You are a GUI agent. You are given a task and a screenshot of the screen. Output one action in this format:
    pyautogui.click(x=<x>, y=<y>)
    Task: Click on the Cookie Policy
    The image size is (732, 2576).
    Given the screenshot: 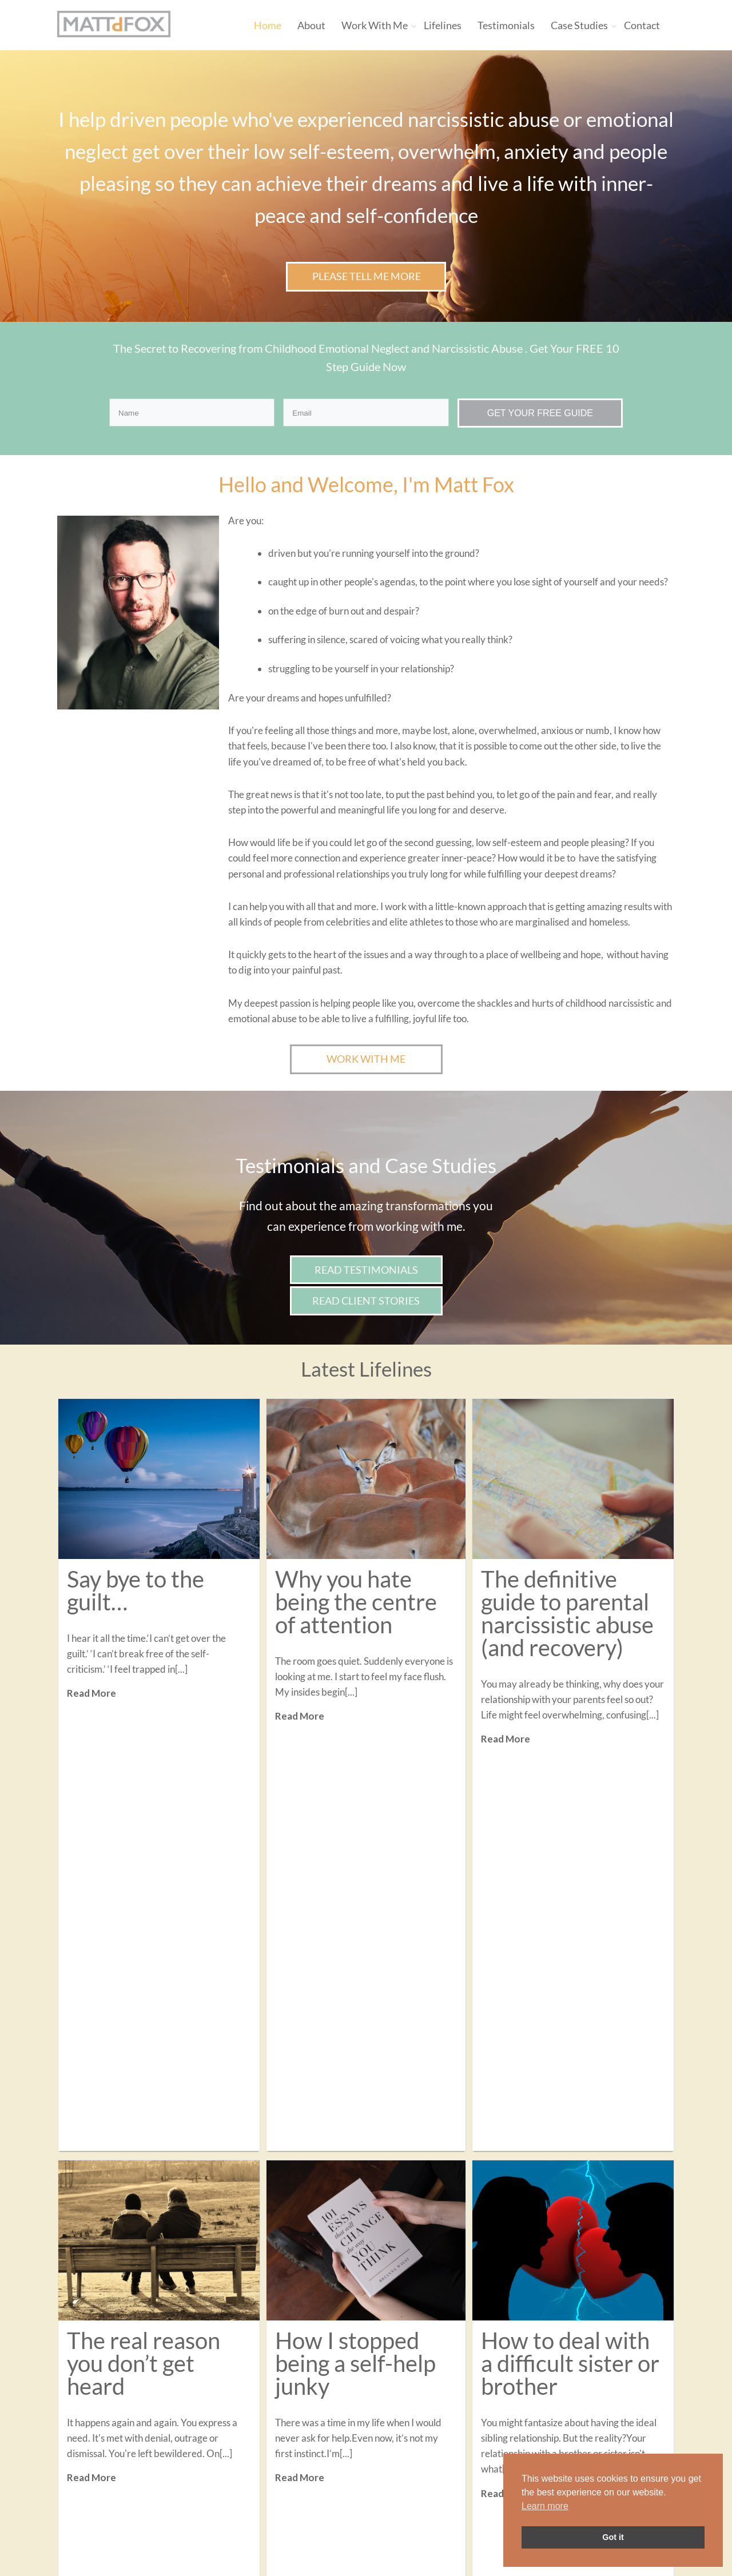 What is the action you would take?
    pyautogui.click(x=307, y=2478)
    